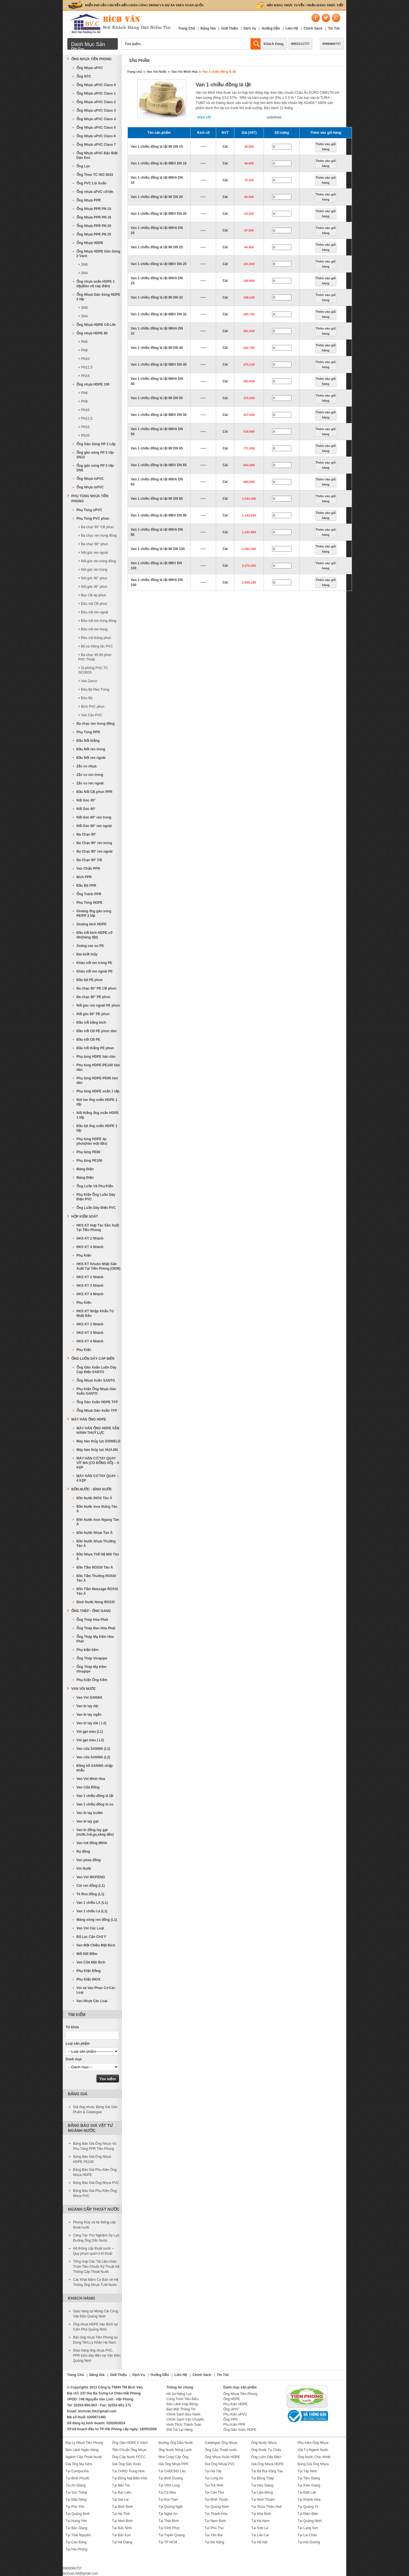 This screenshot has width=409, height=2576. Describe the element at coordinates (214, 2478) in the screenshot. I see `Tại Long An` at that location.